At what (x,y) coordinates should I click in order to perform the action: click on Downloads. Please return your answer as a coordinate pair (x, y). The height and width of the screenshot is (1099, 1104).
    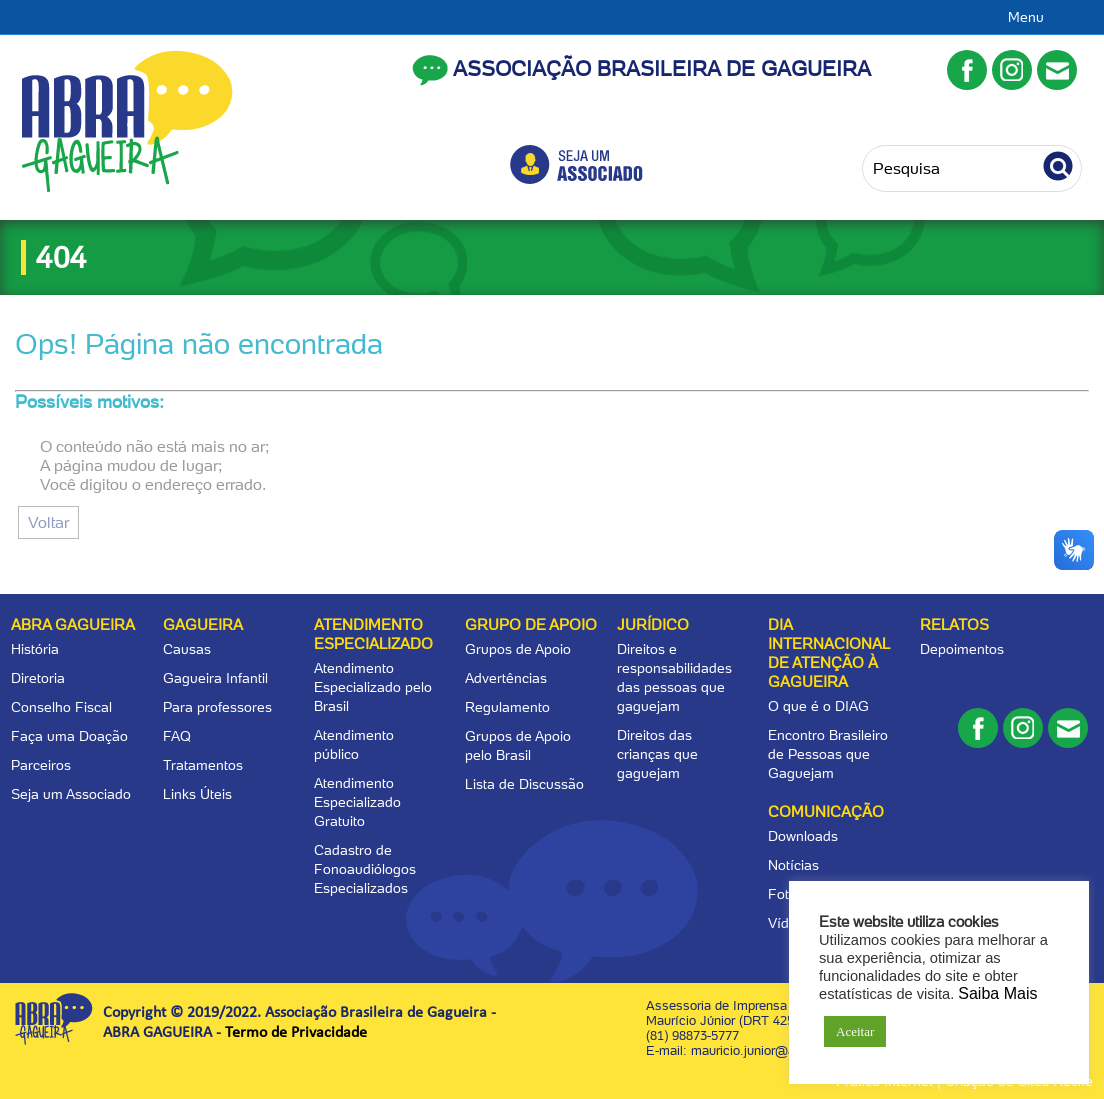
    Looking at the image, I should click on (803, 836).